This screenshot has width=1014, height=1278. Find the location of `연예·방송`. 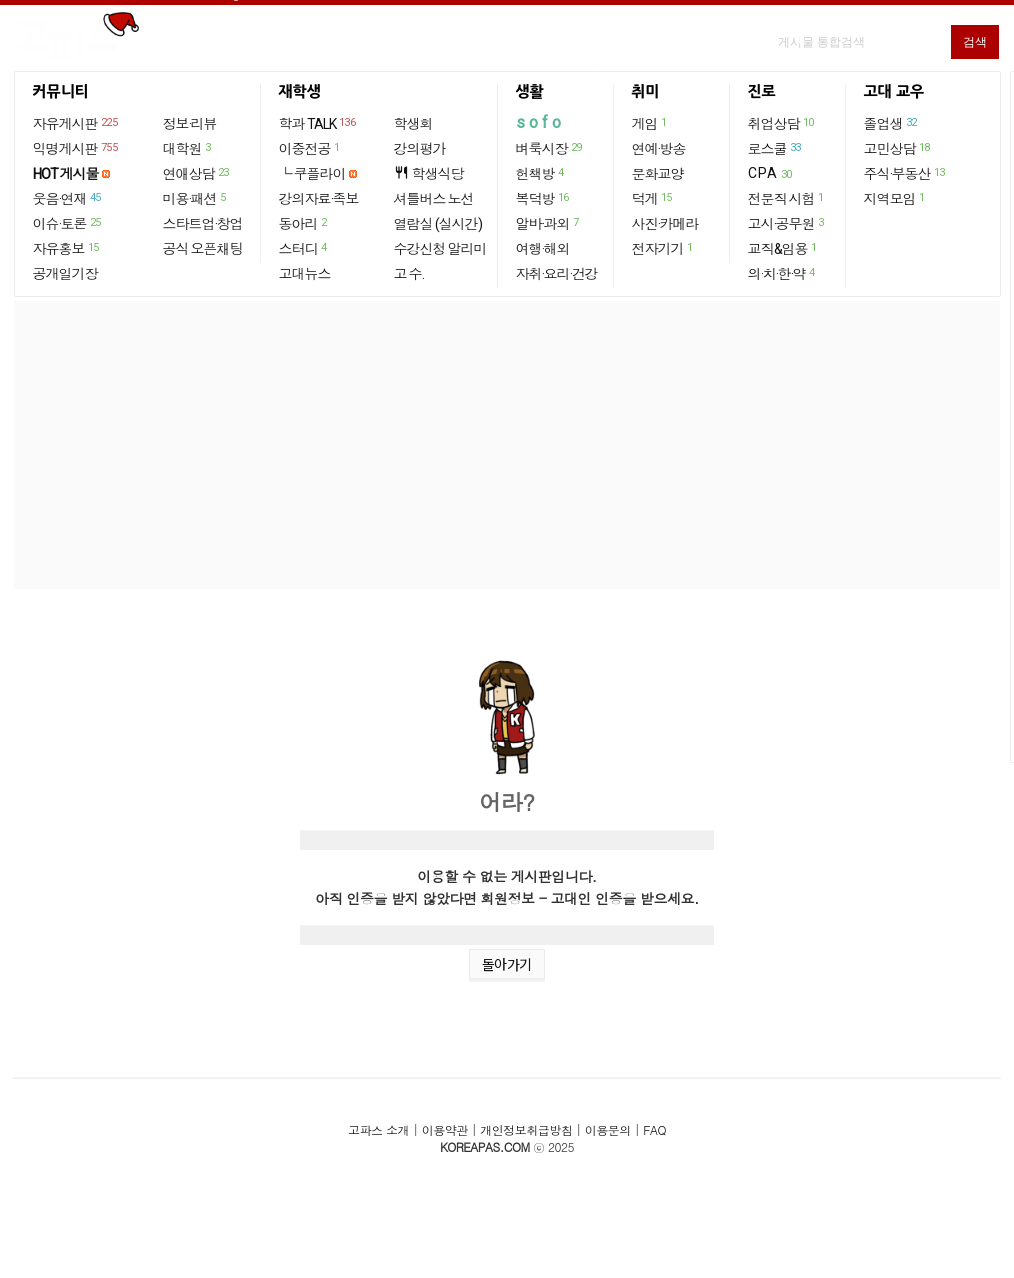

연예·방송 is located at coordinates (659, 149).